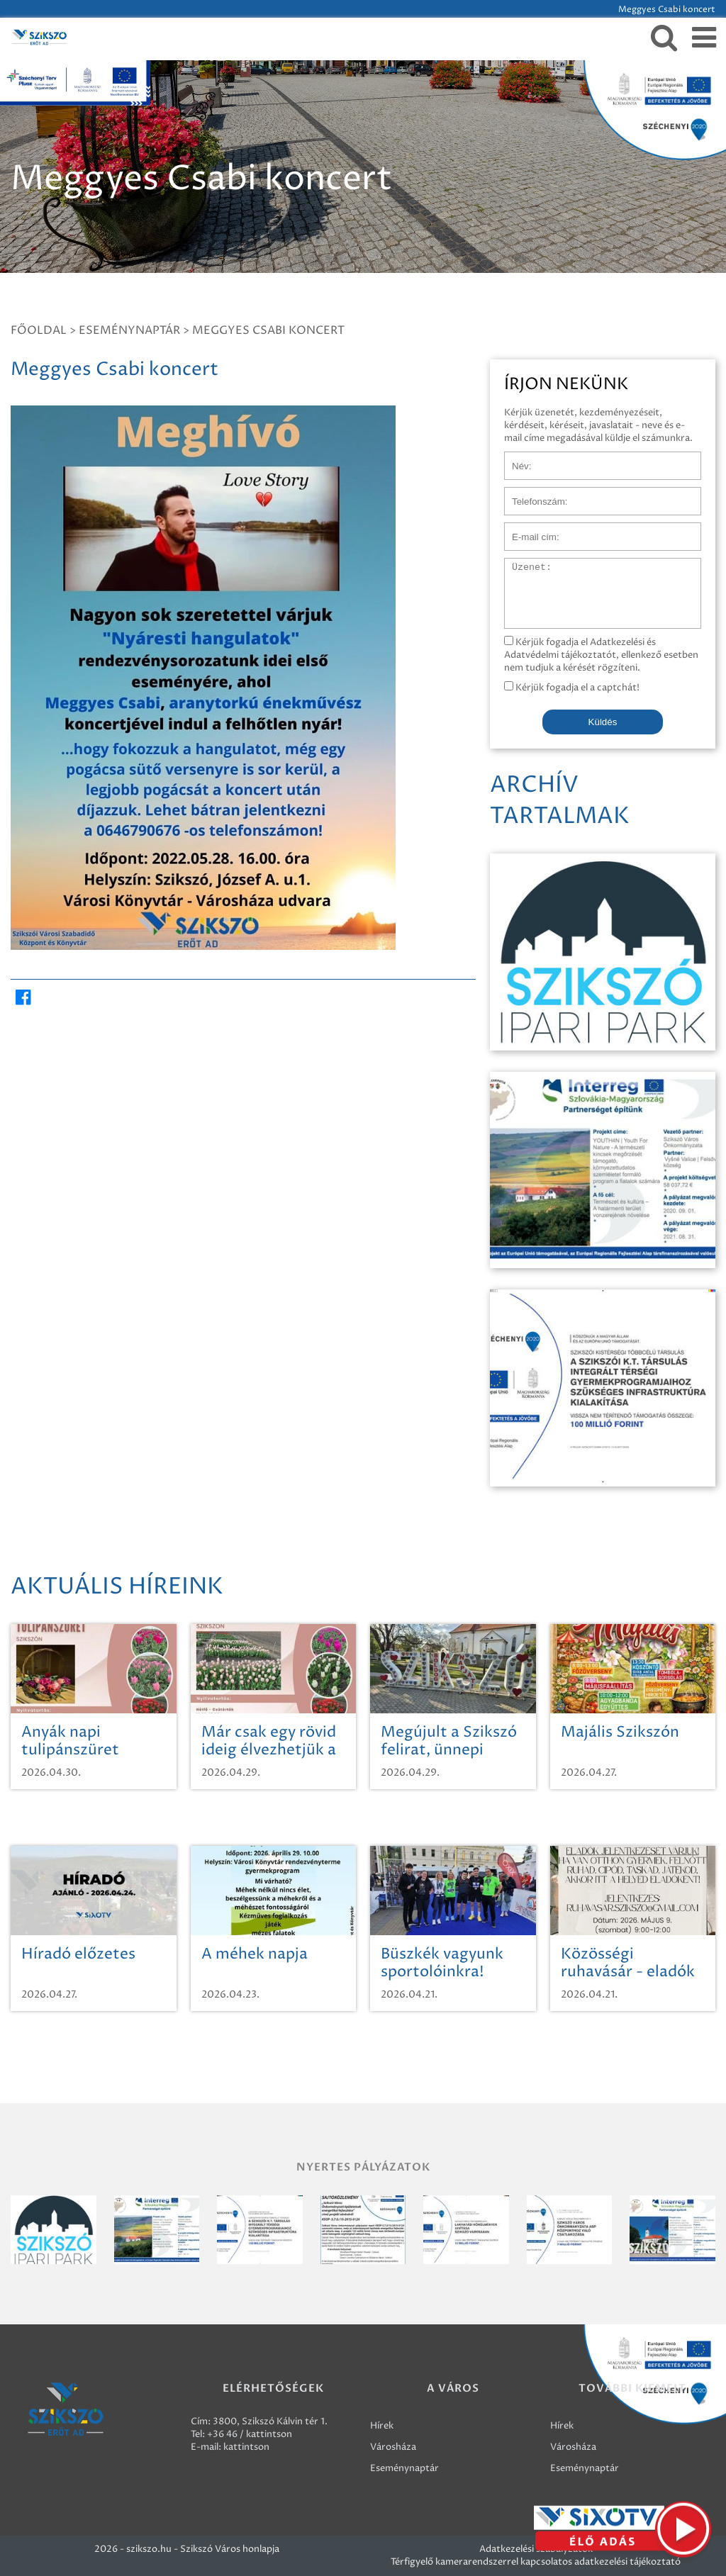 The width and height of the screenshot is (726, 2576). Describe the element at coordinates (532, 494) in the screenshot. I see `Telefonszám` at that location.